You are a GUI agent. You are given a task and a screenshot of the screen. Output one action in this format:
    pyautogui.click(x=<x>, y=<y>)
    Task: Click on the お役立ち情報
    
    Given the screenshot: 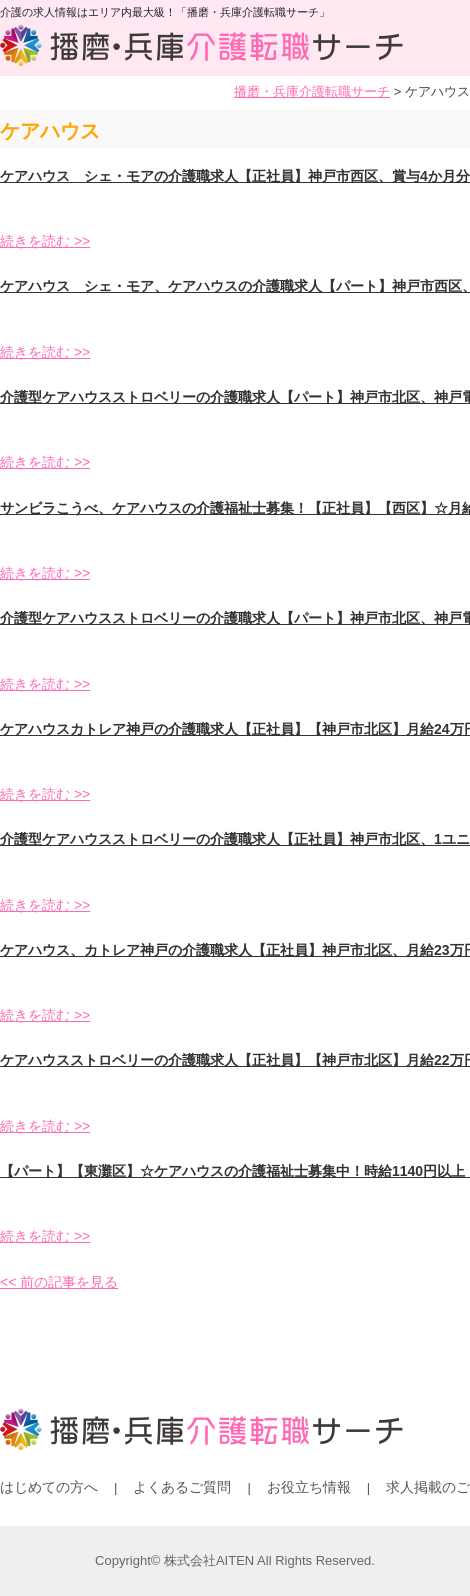 What is the action you would take?
    pyautogui.click(x=309, y=1487)
    